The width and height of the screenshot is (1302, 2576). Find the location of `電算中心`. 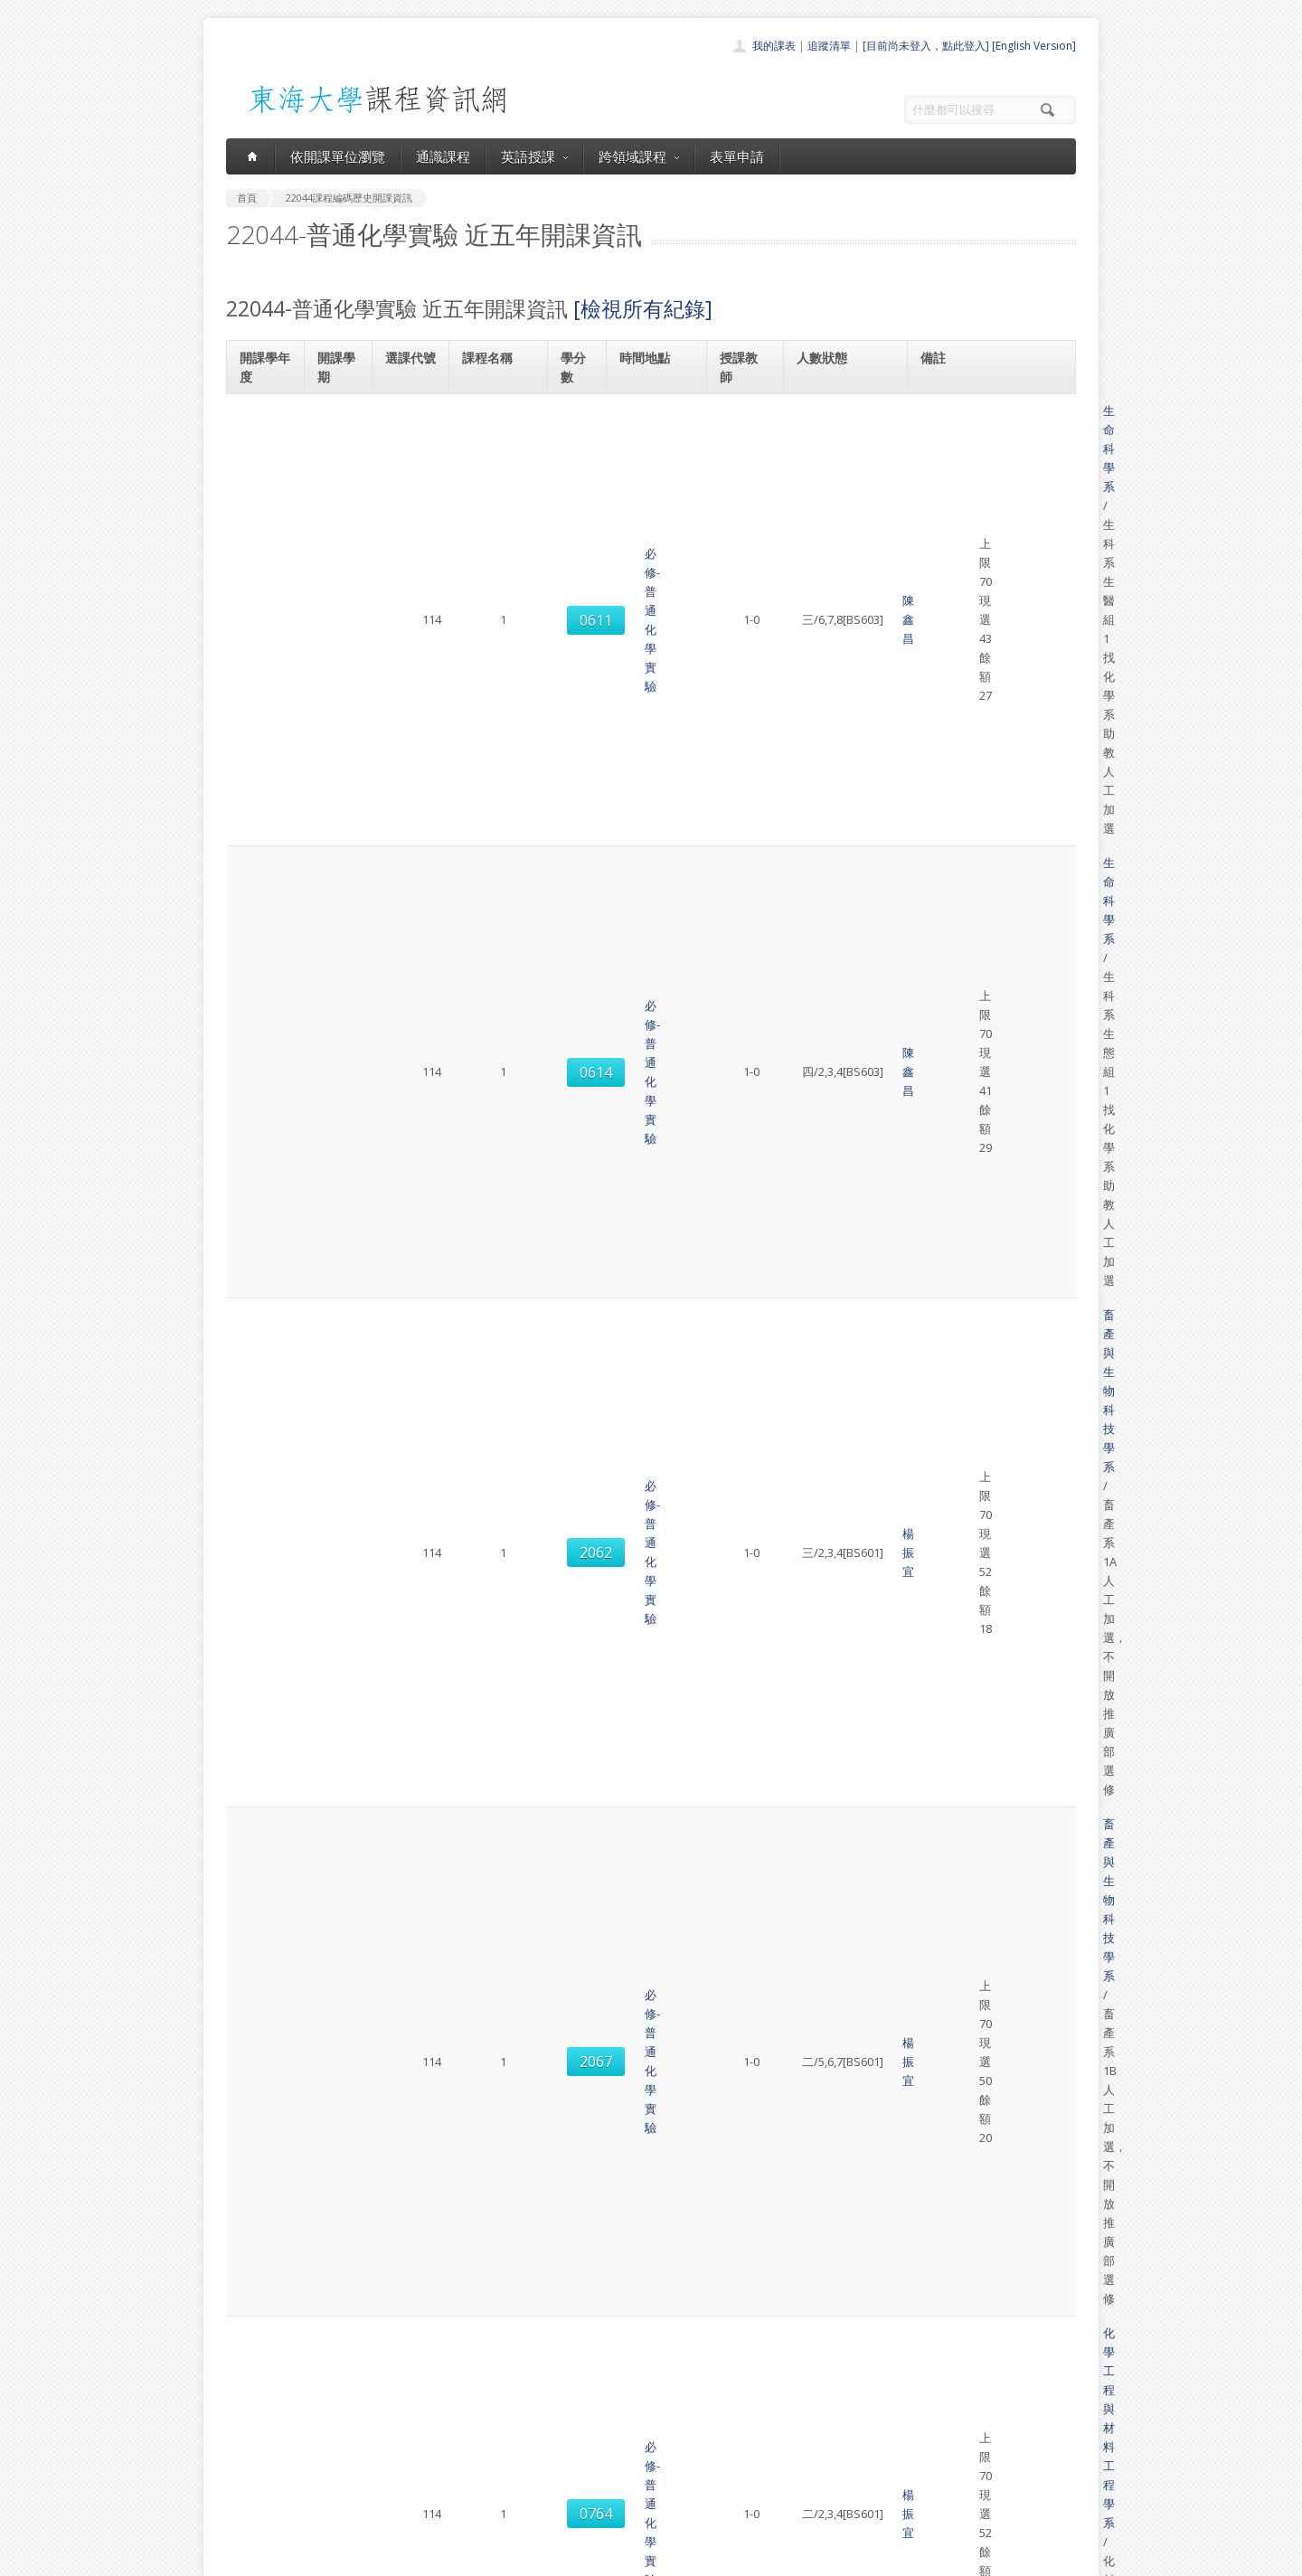

電算中心 is located at coordinates (472, 2557).